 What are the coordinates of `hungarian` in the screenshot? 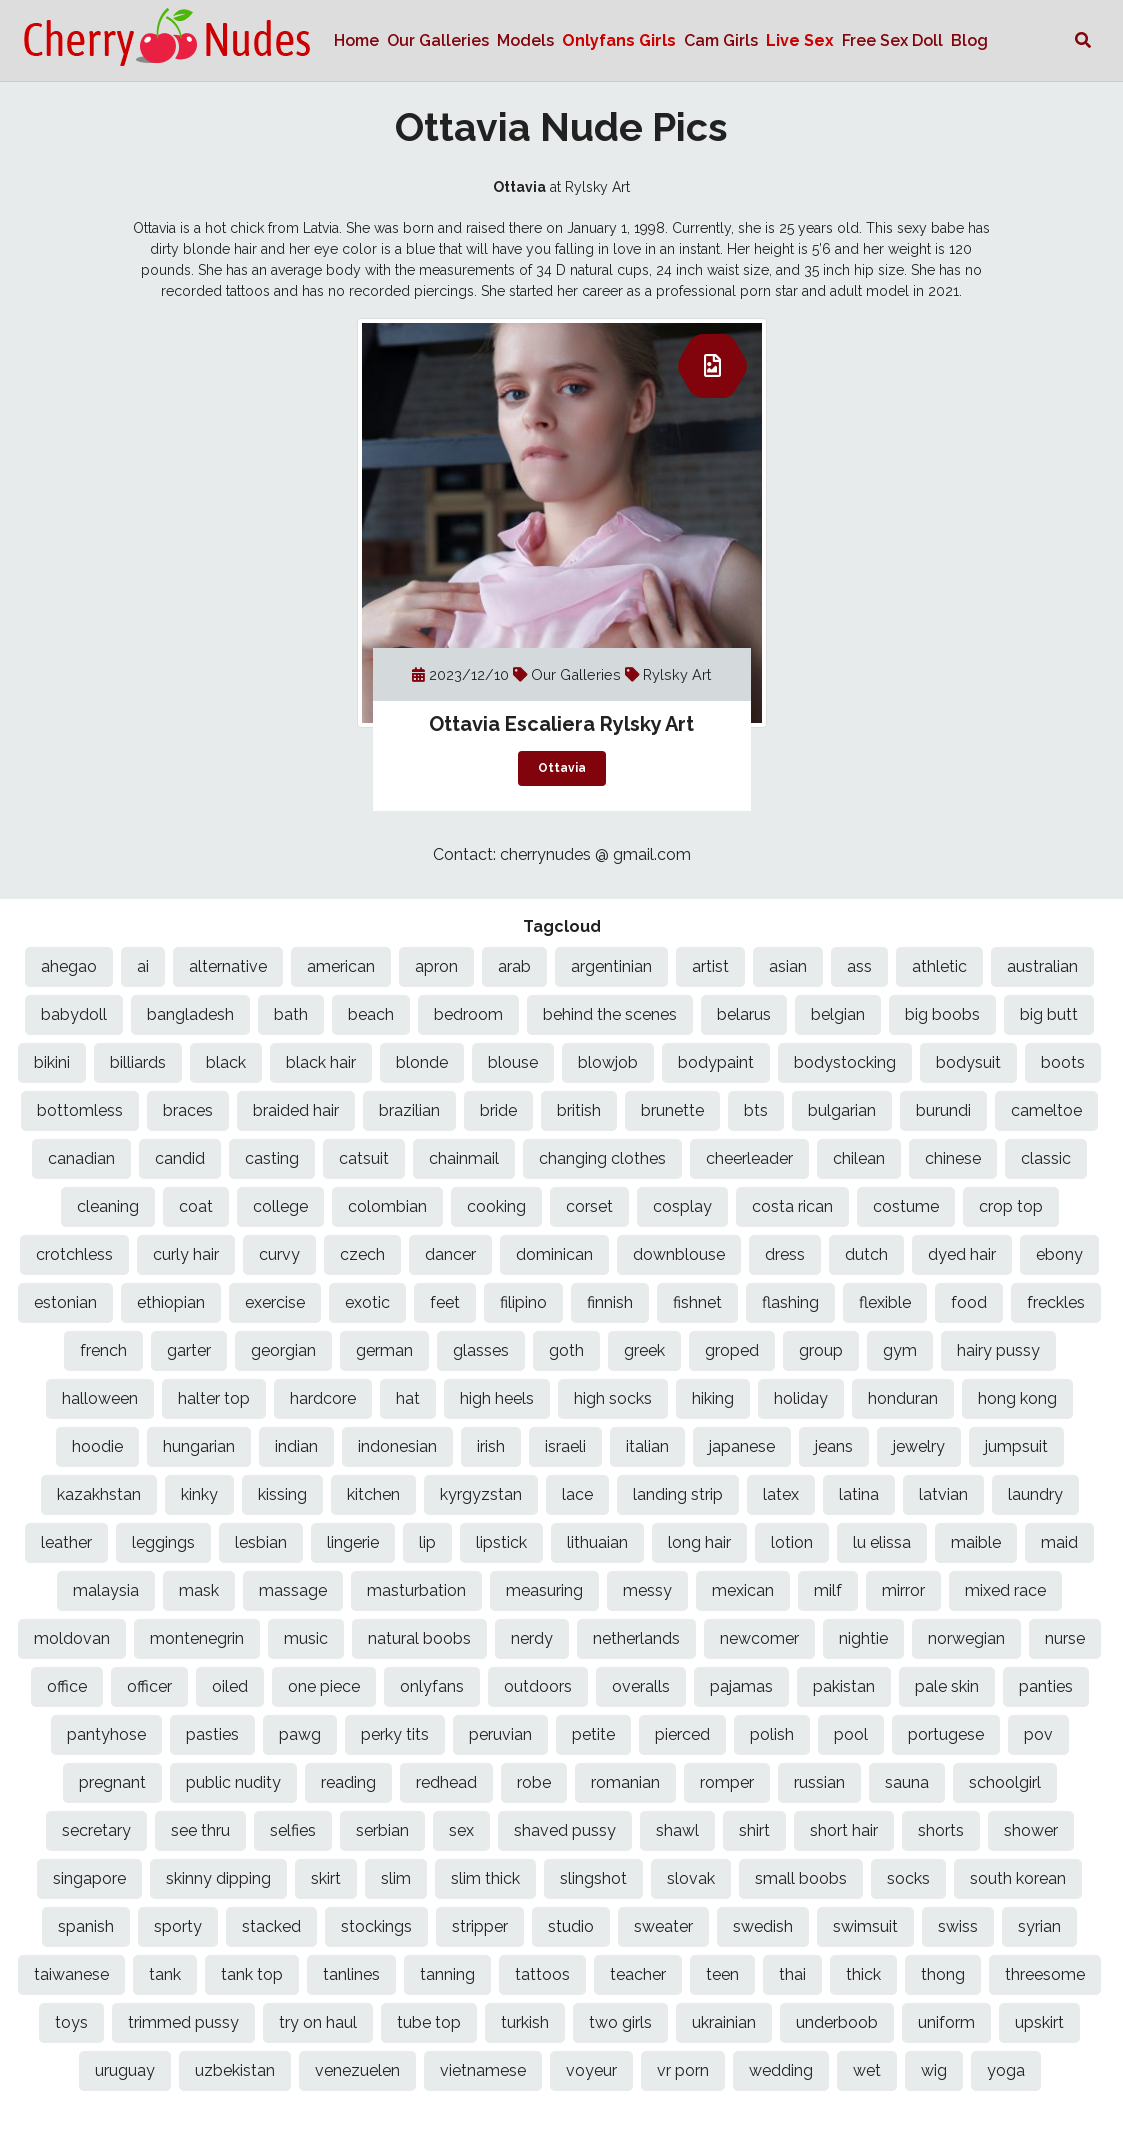 It's located at (199, 1446).